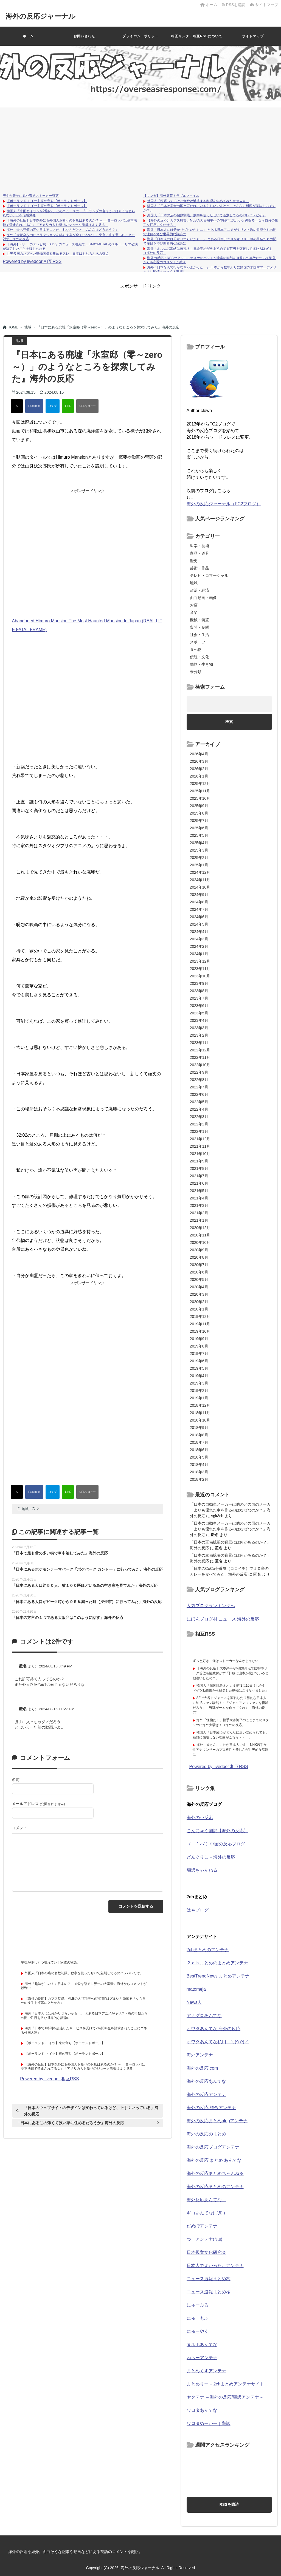 This screenshot has width=281, height=2576. Describe the element at coordinates (199, 657) in the screenshot. I see `伝統・文化` at that location.